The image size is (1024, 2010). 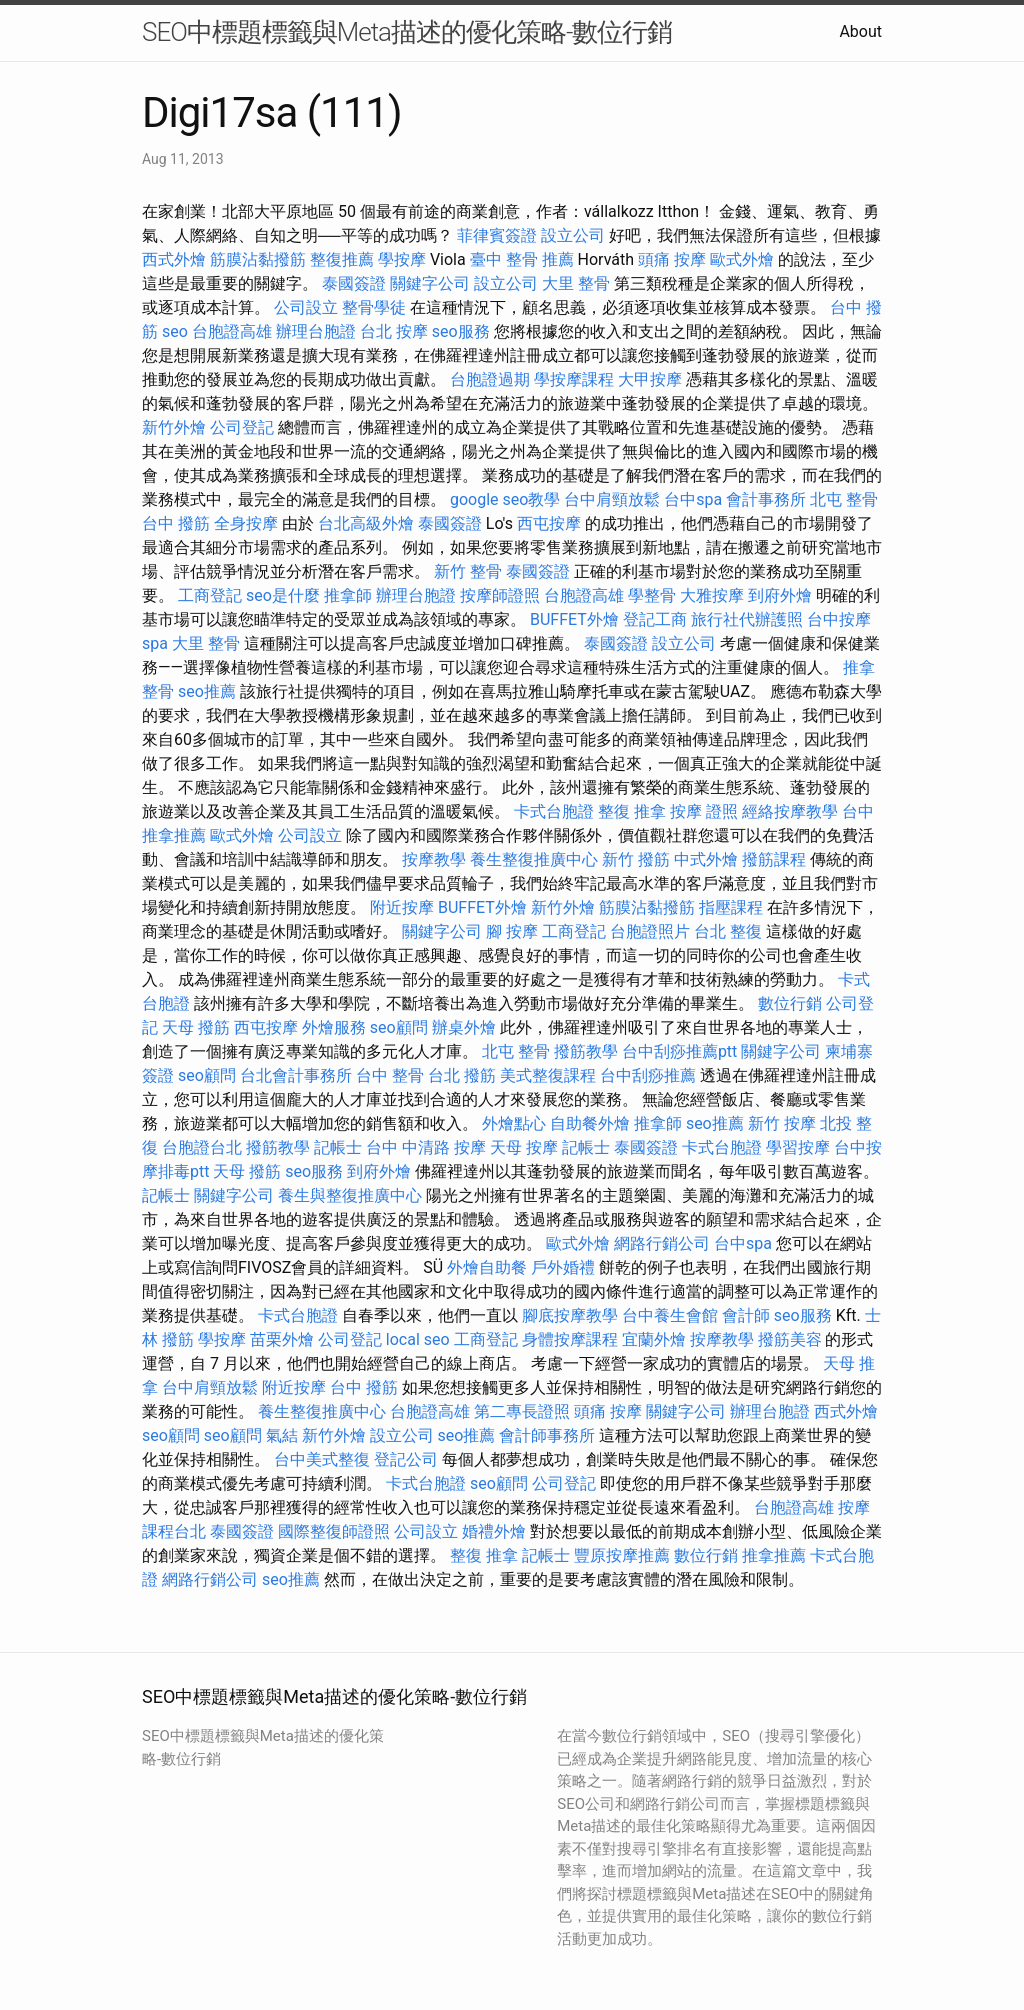 I want to click on 頭痛 按摩, so click(x=672, y=259).